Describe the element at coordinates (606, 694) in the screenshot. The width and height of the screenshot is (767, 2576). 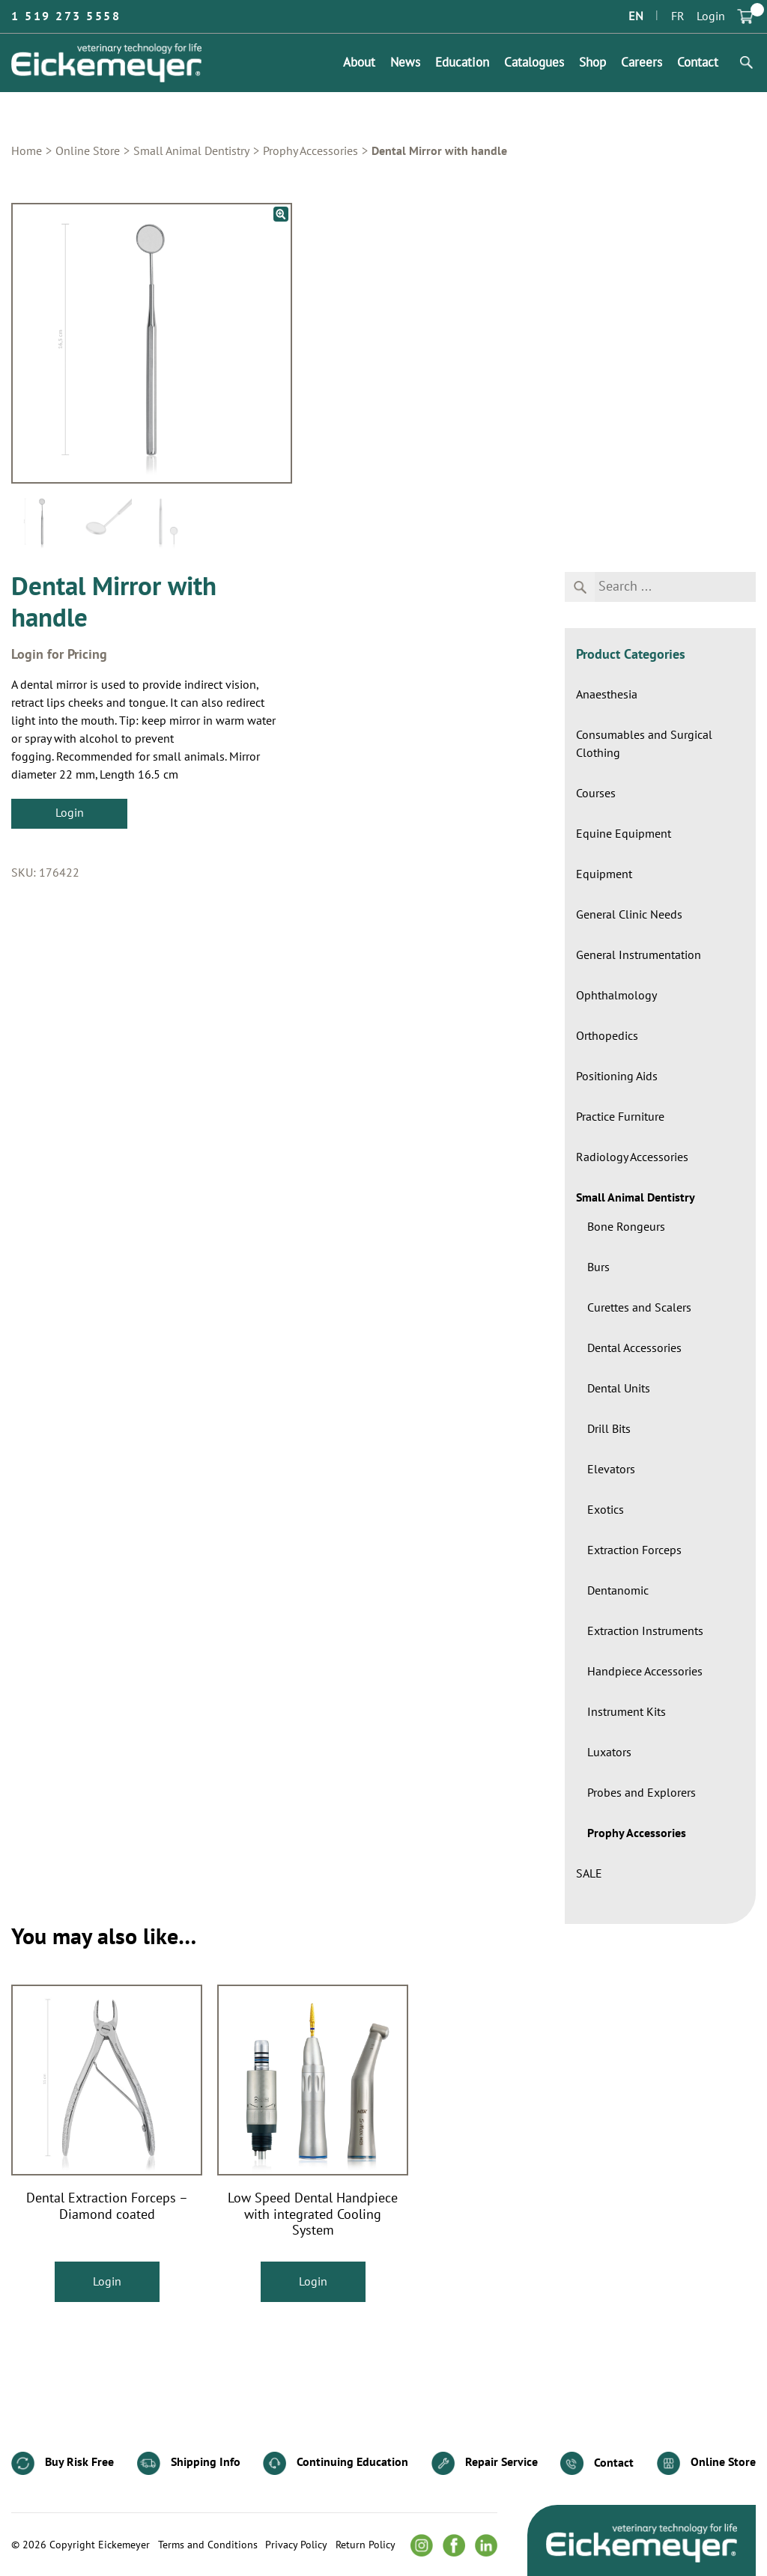
I see `Anaesthesia` at that location.